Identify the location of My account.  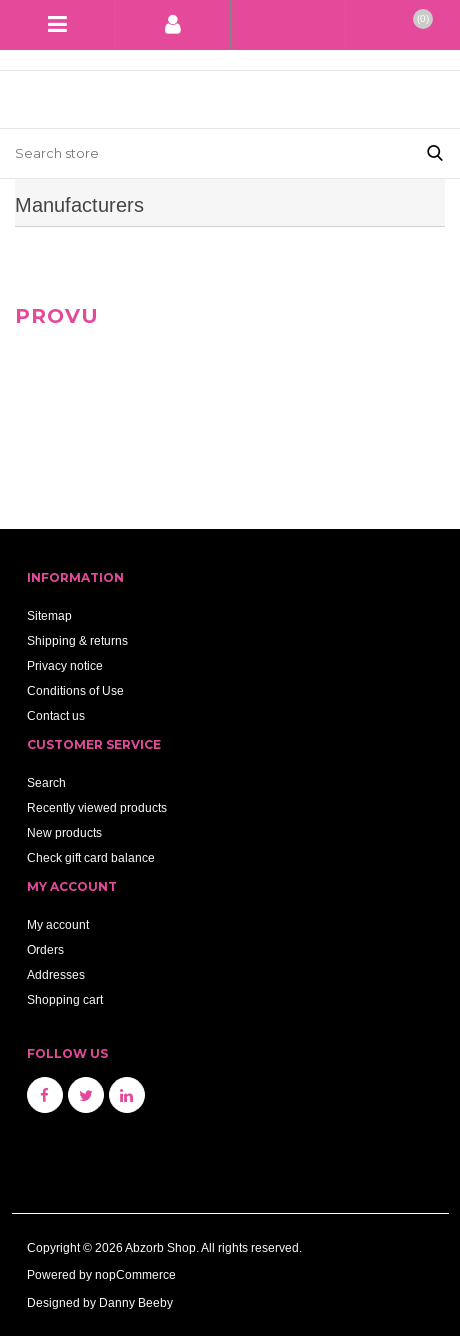
(58, 924).